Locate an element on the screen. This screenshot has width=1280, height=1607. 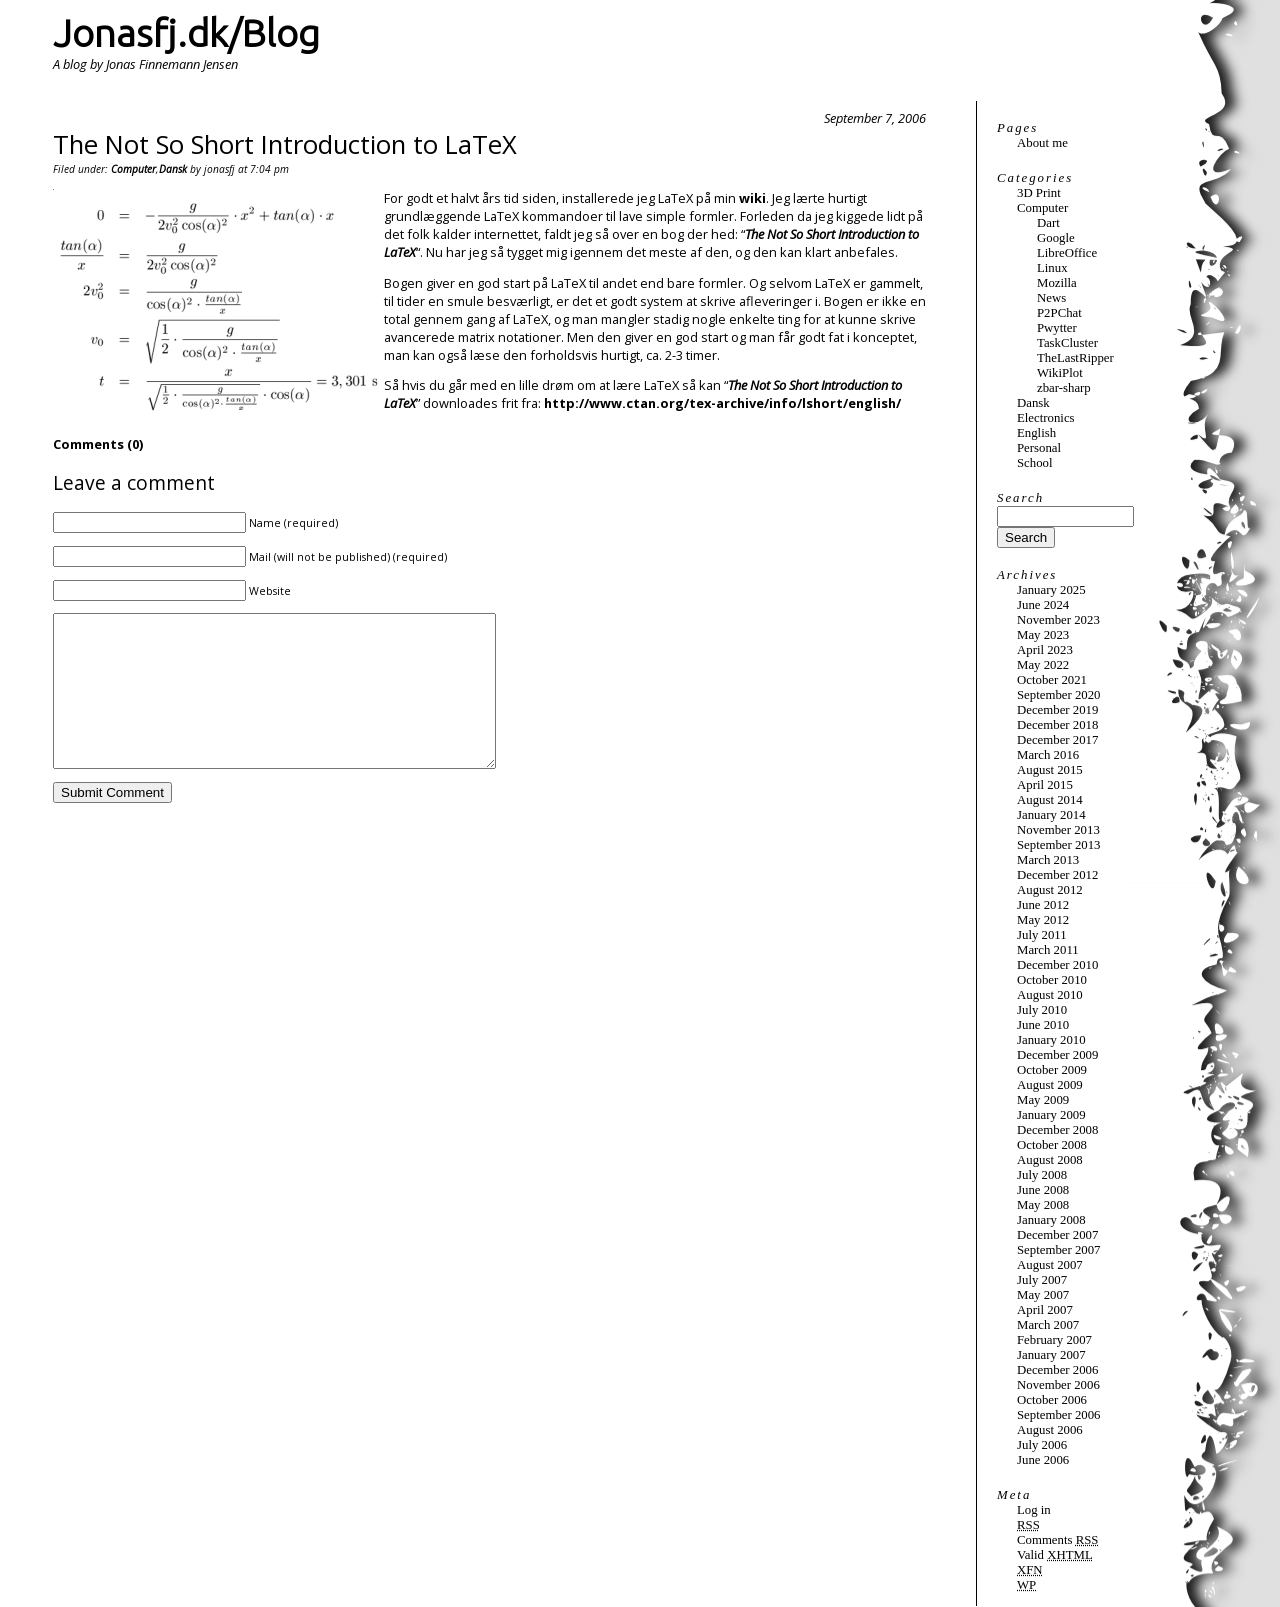
January 2014 is located at coordinates (1051, 815).